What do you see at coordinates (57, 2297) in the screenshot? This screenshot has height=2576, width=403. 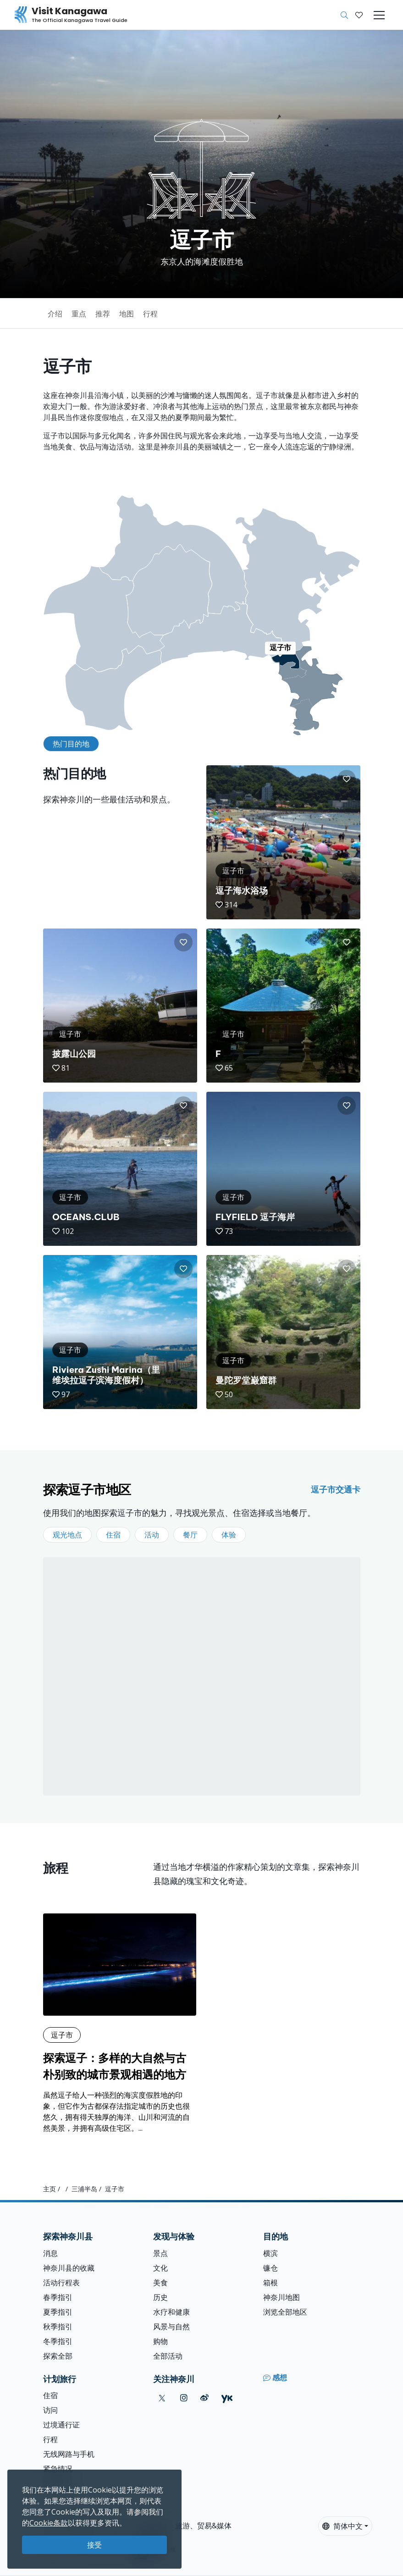 I see `春季指引` at bounding box center [57, 2297].